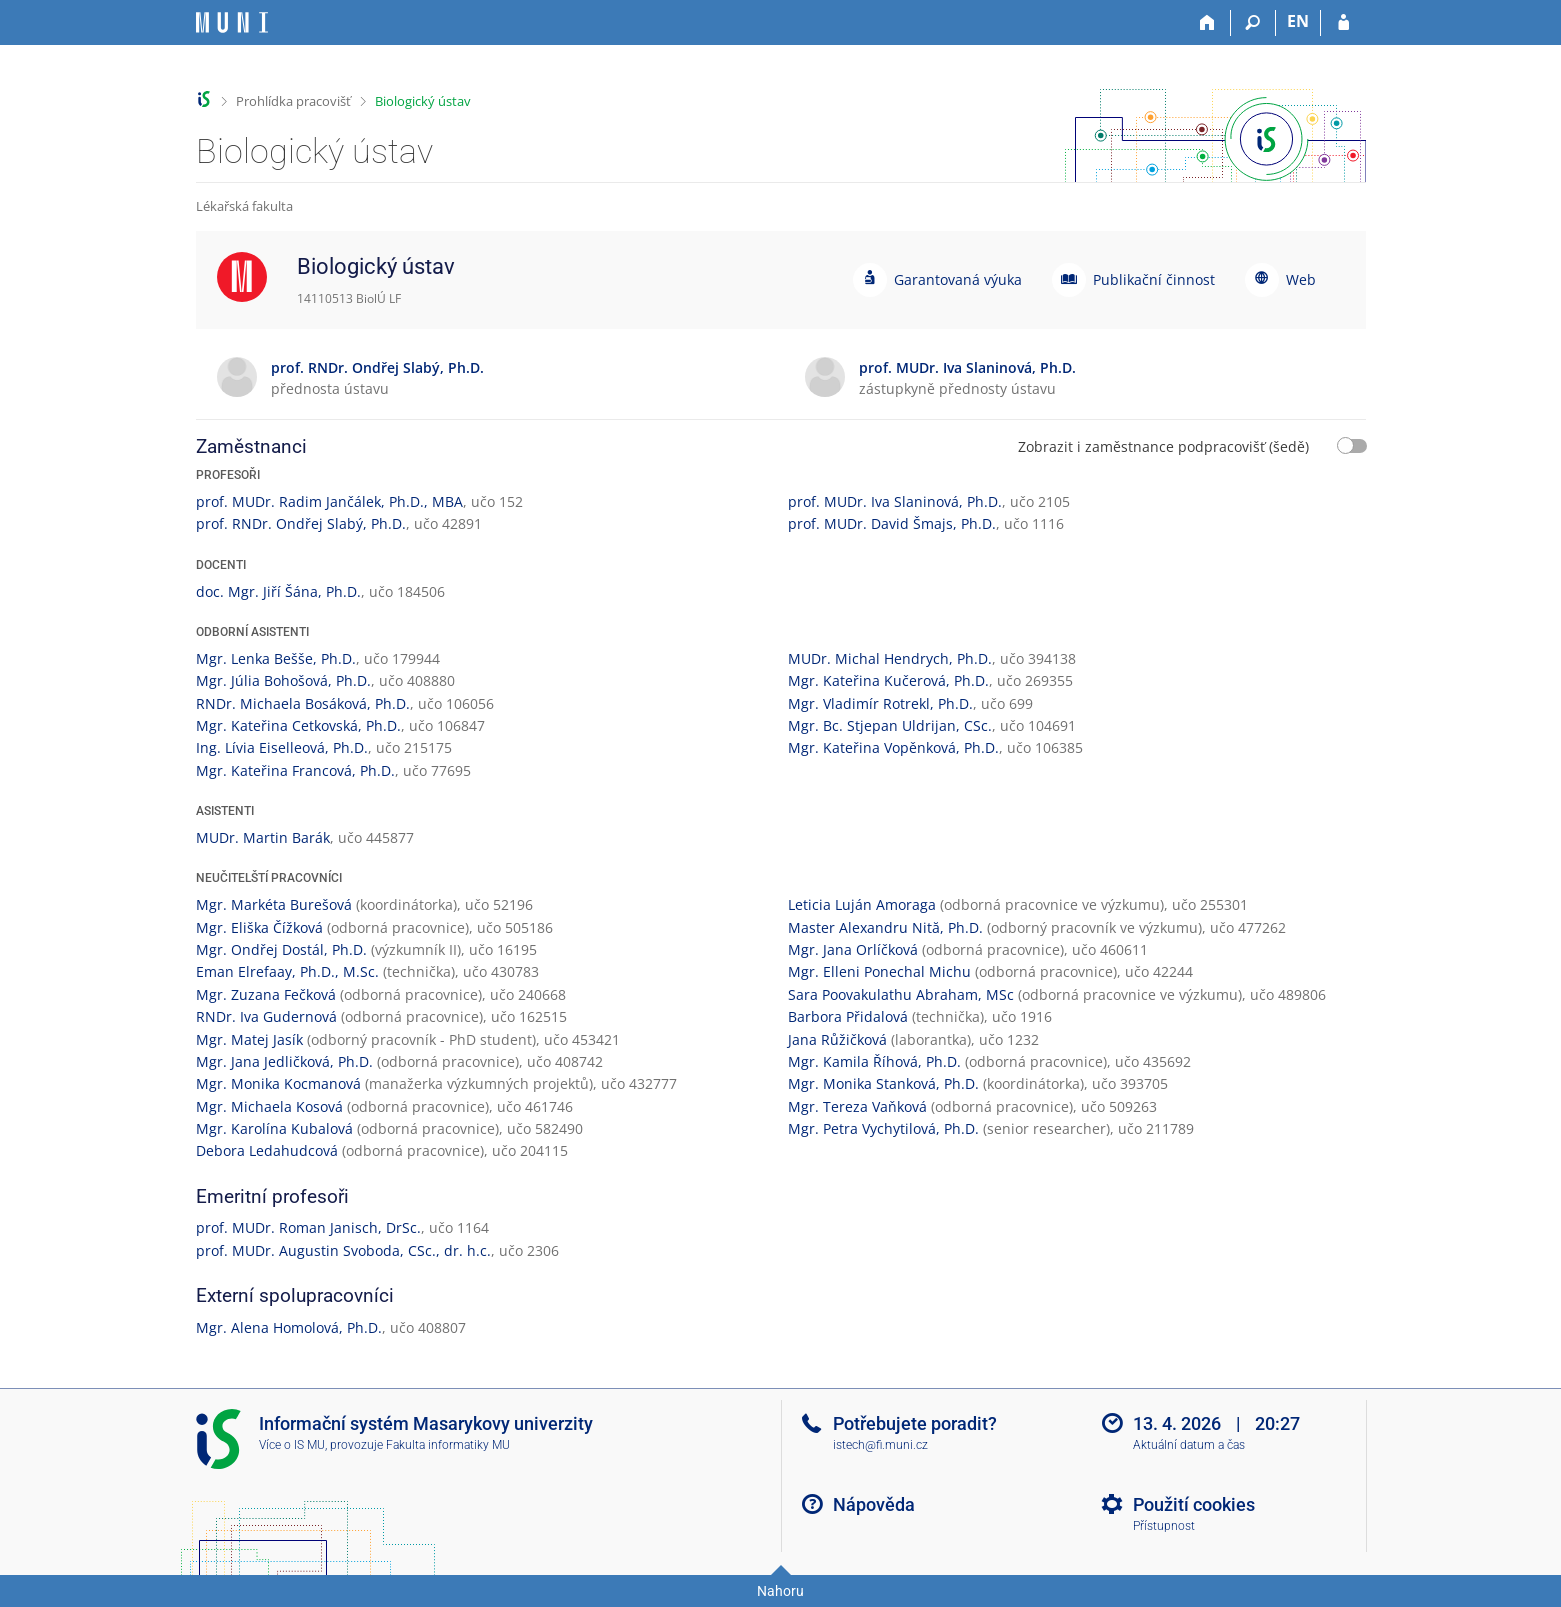 The image size is (1561, 1607). I want to click on Publikační činnost, so click(1154, 279).